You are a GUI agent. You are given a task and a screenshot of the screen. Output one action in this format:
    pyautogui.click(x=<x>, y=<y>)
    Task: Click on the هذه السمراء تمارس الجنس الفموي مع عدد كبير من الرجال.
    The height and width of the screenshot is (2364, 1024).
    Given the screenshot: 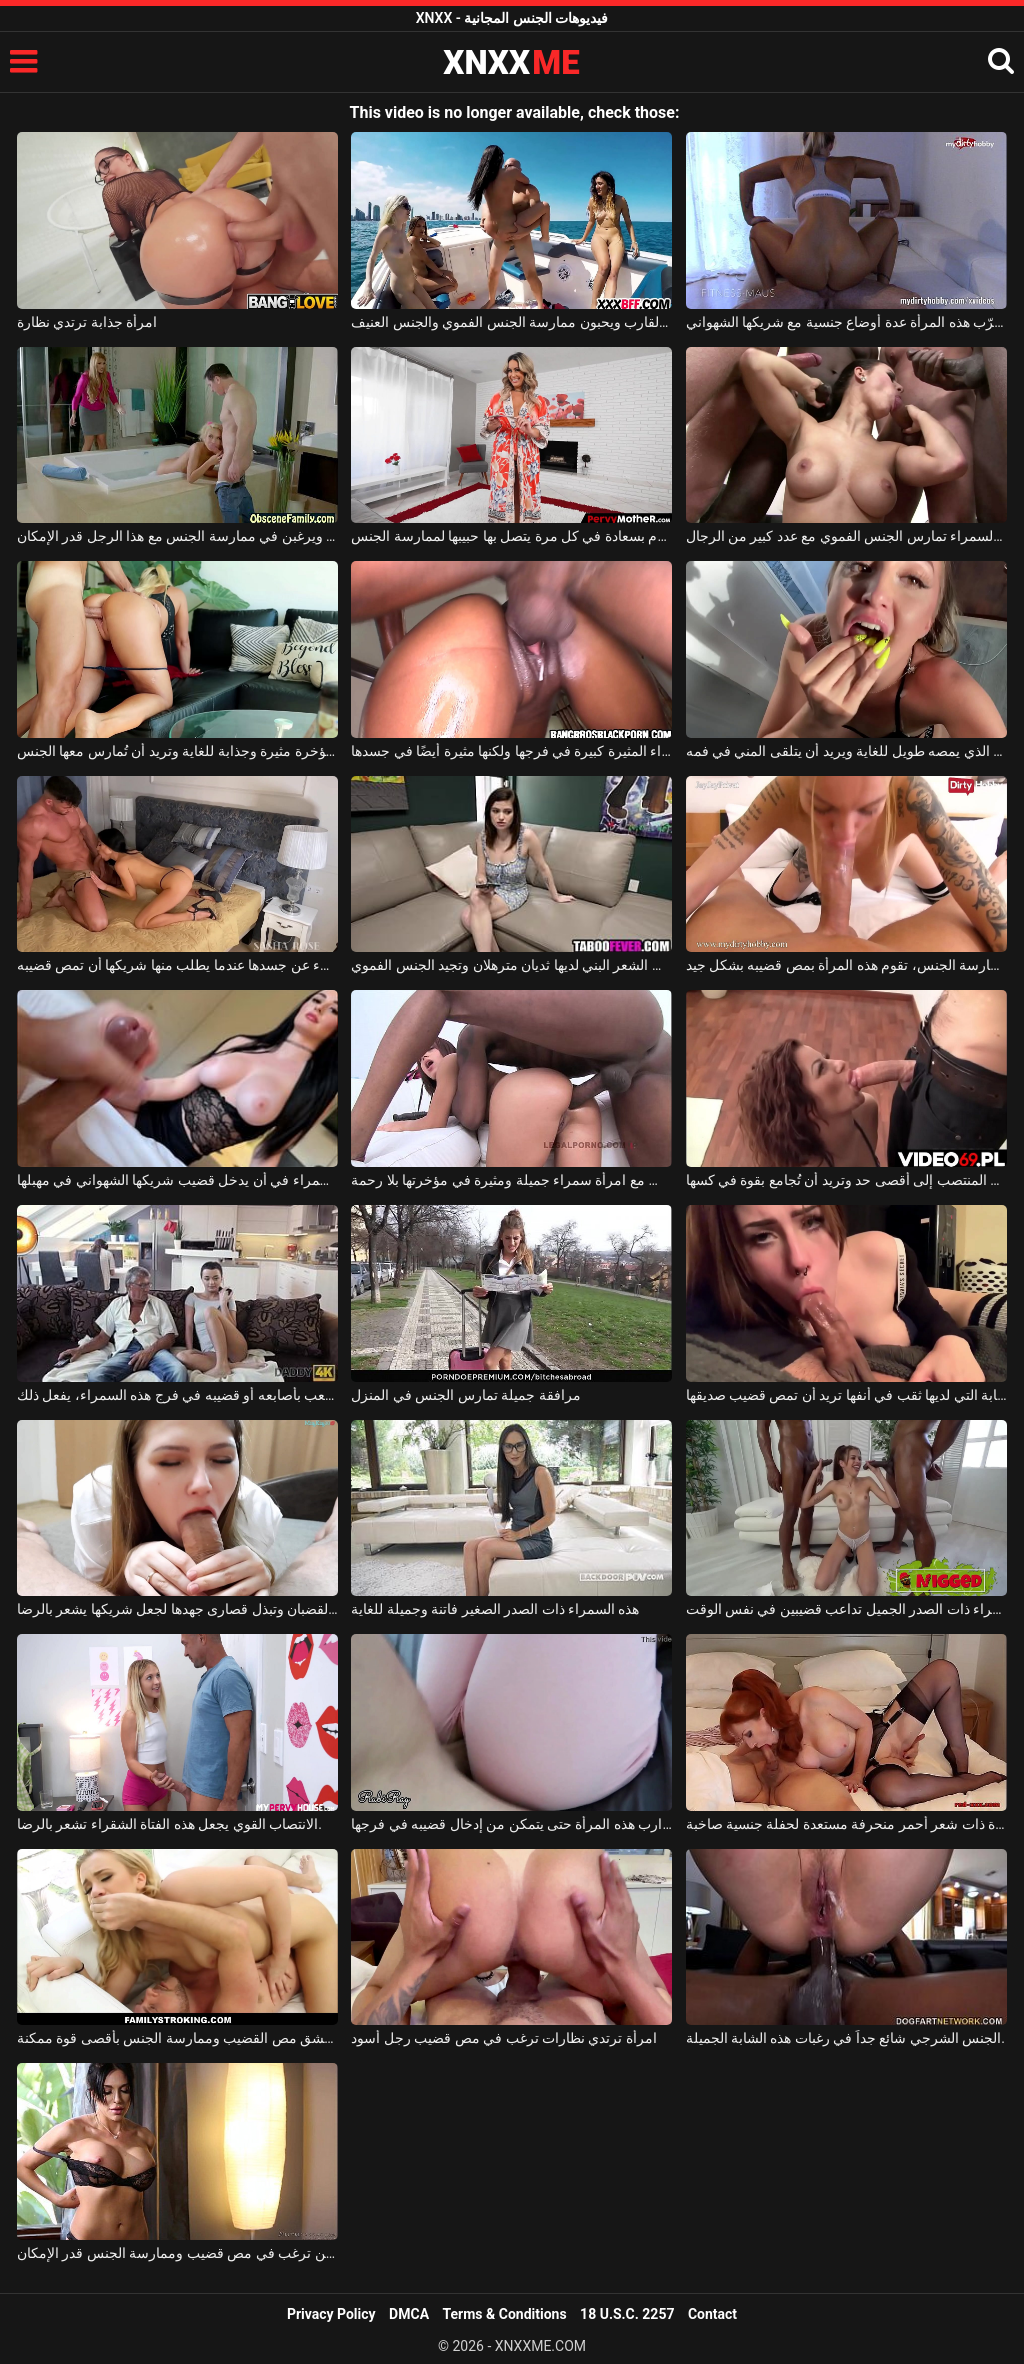 What is the action you would take?
    pyautogui.click(x=846, y=536)
    